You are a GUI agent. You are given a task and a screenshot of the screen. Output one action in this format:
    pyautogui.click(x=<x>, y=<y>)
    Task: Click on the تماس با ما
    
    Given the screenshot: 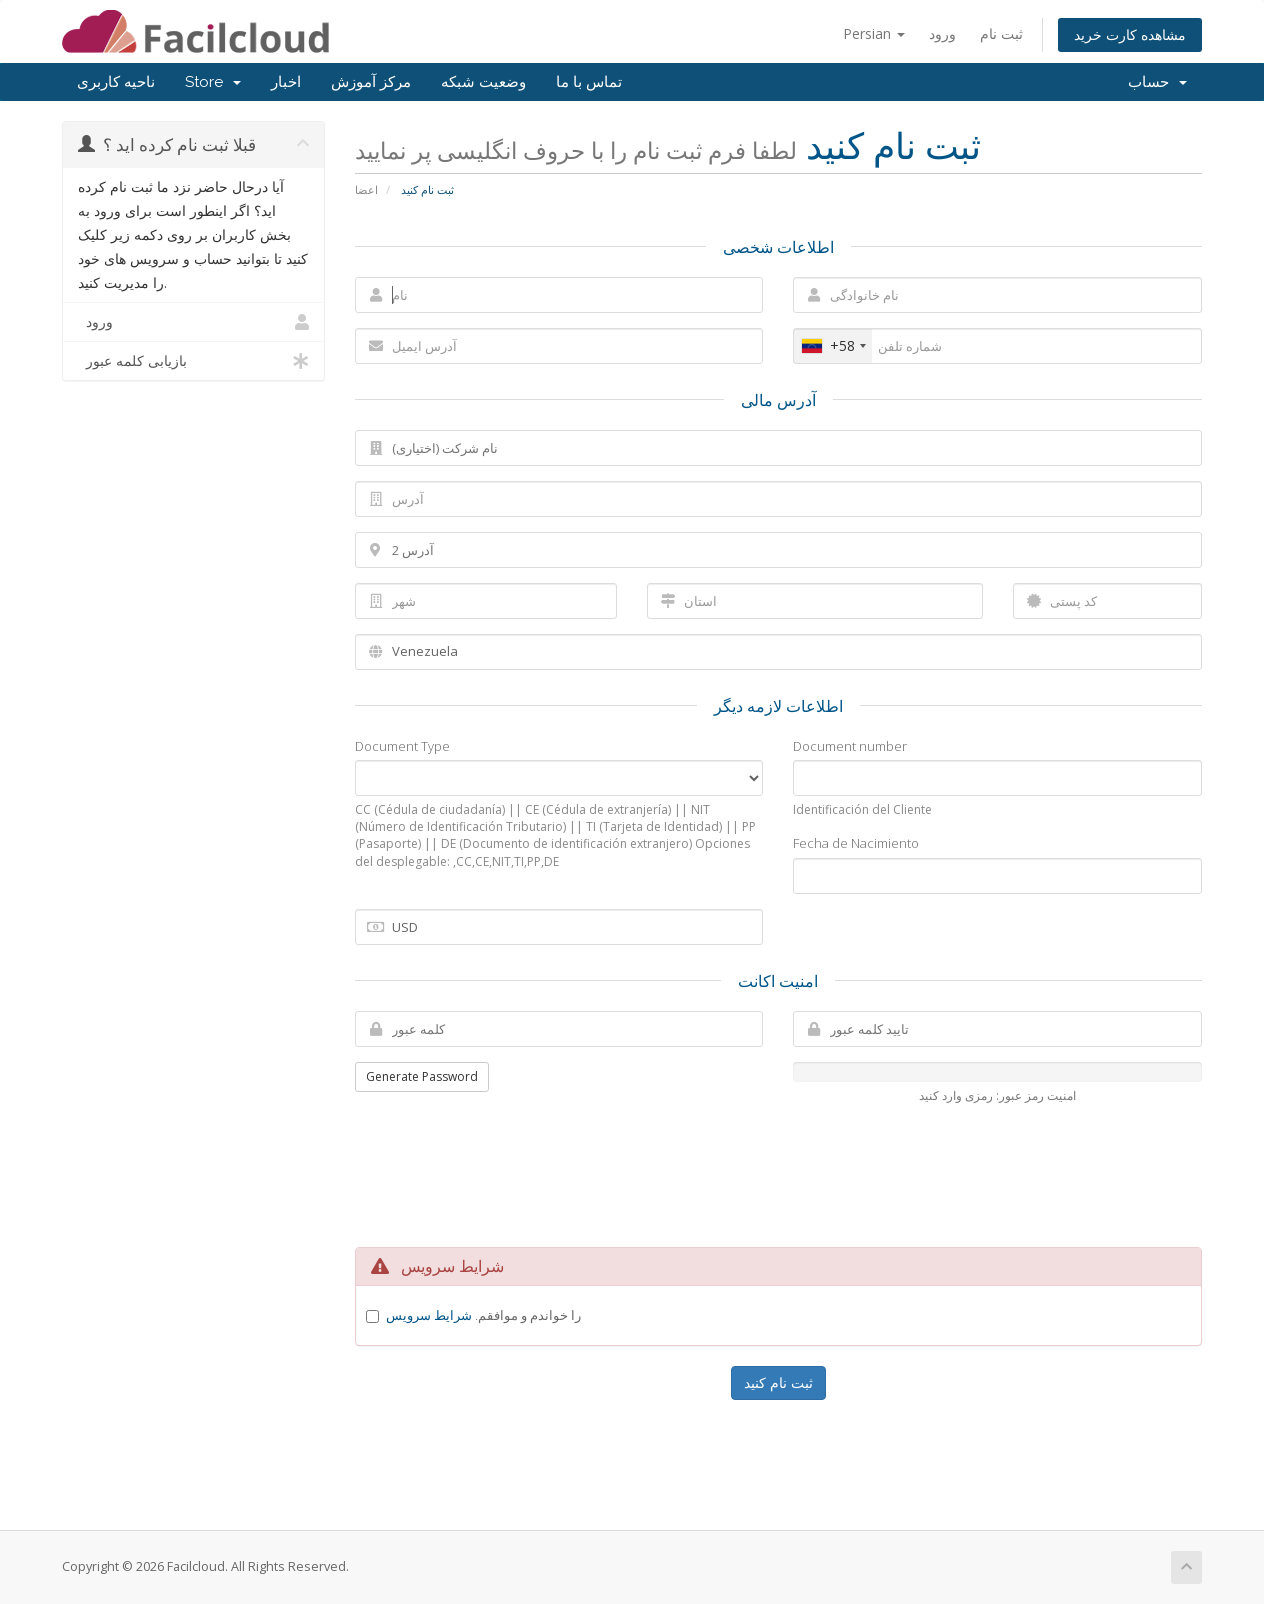 What is the action you would take?
    pyautogui.click(x=589, y=82)
    